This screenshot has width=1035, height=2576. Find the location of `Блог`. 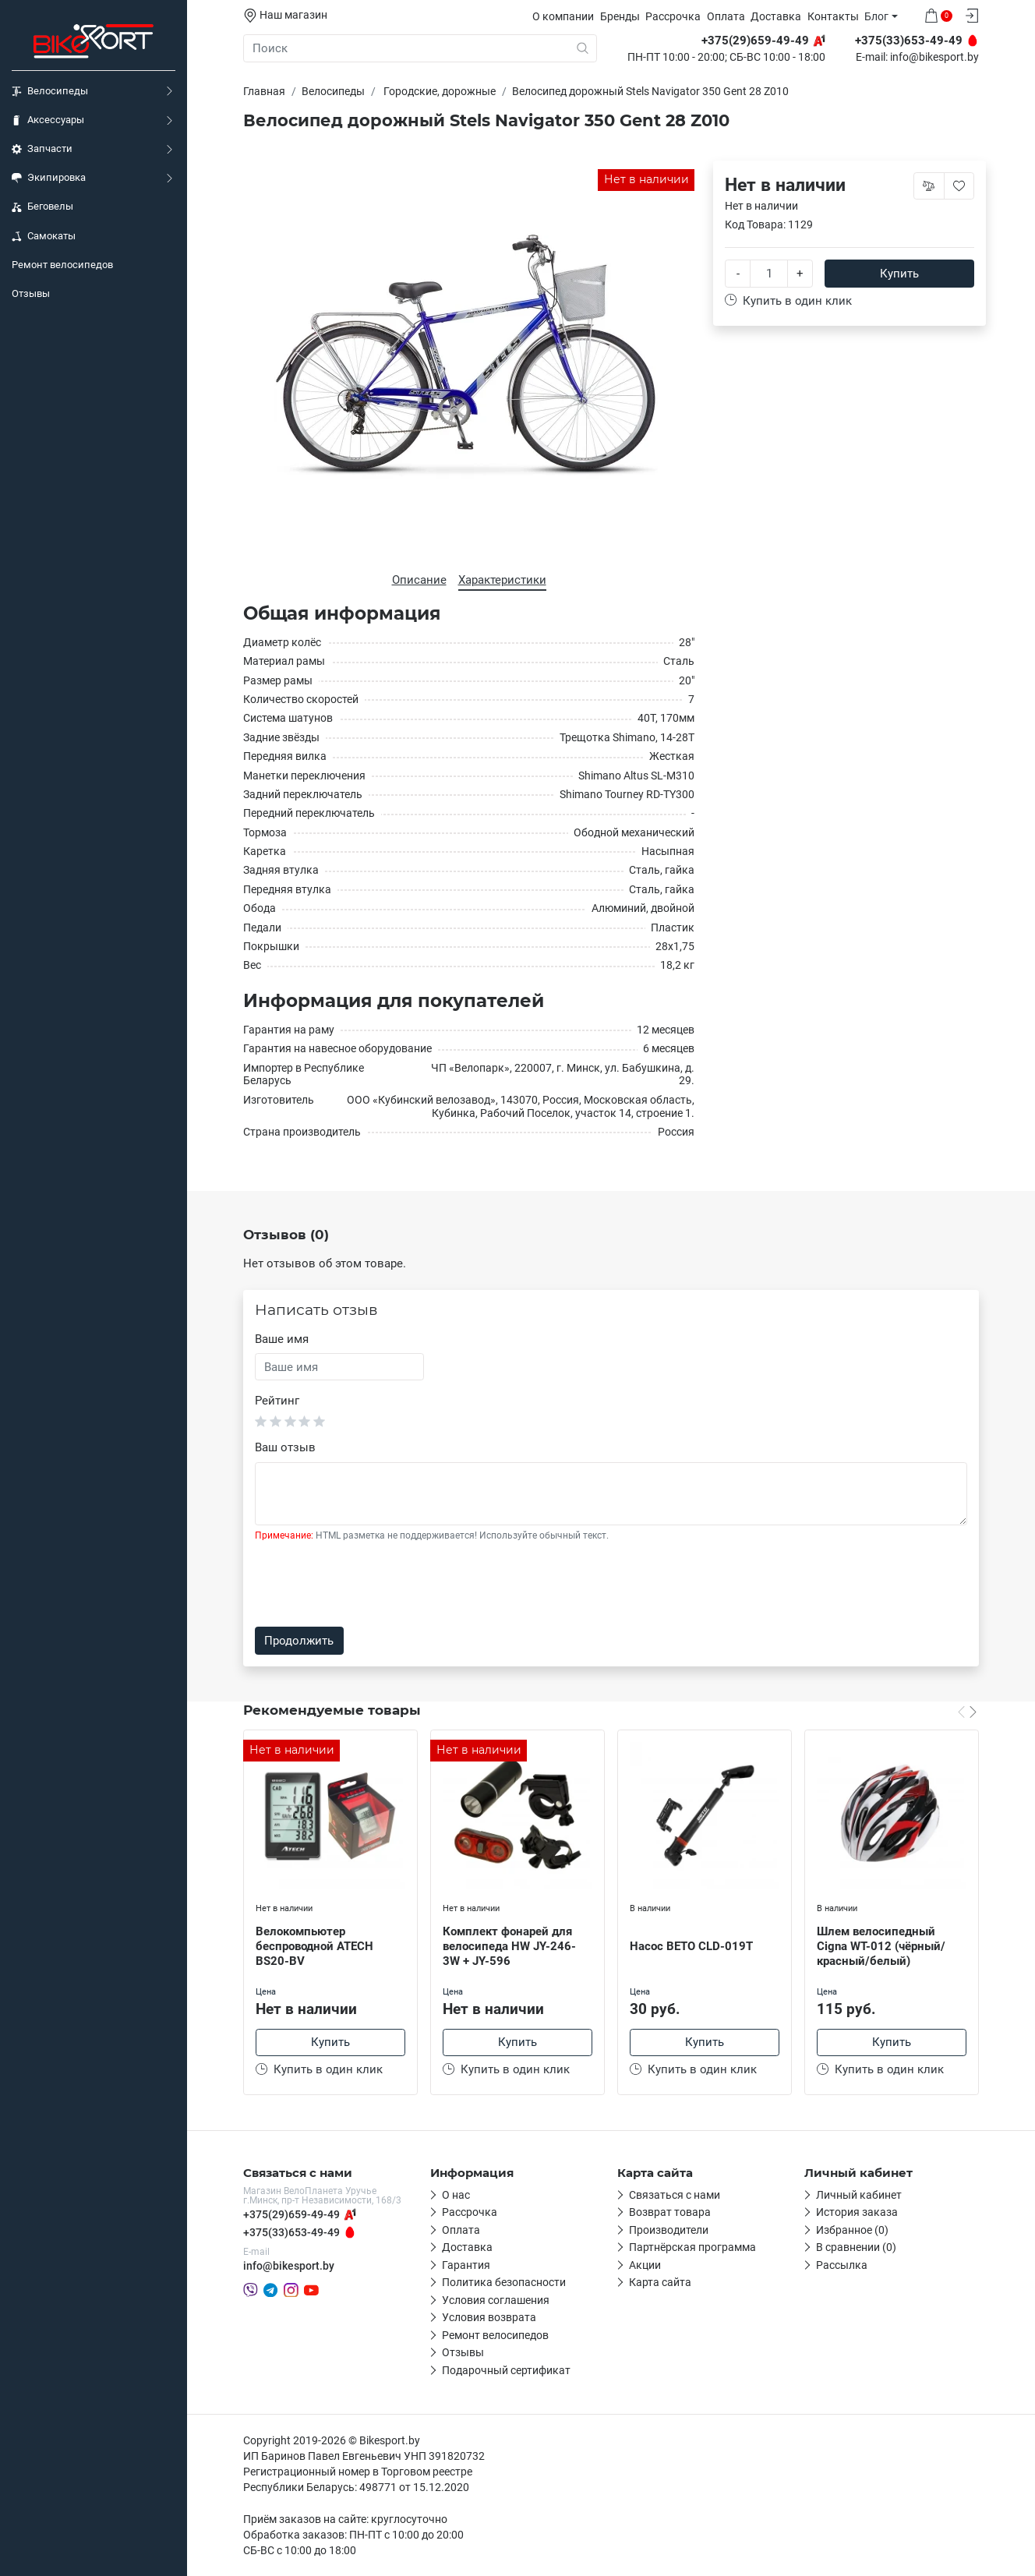

Блог is located at coordinates (876, 16).